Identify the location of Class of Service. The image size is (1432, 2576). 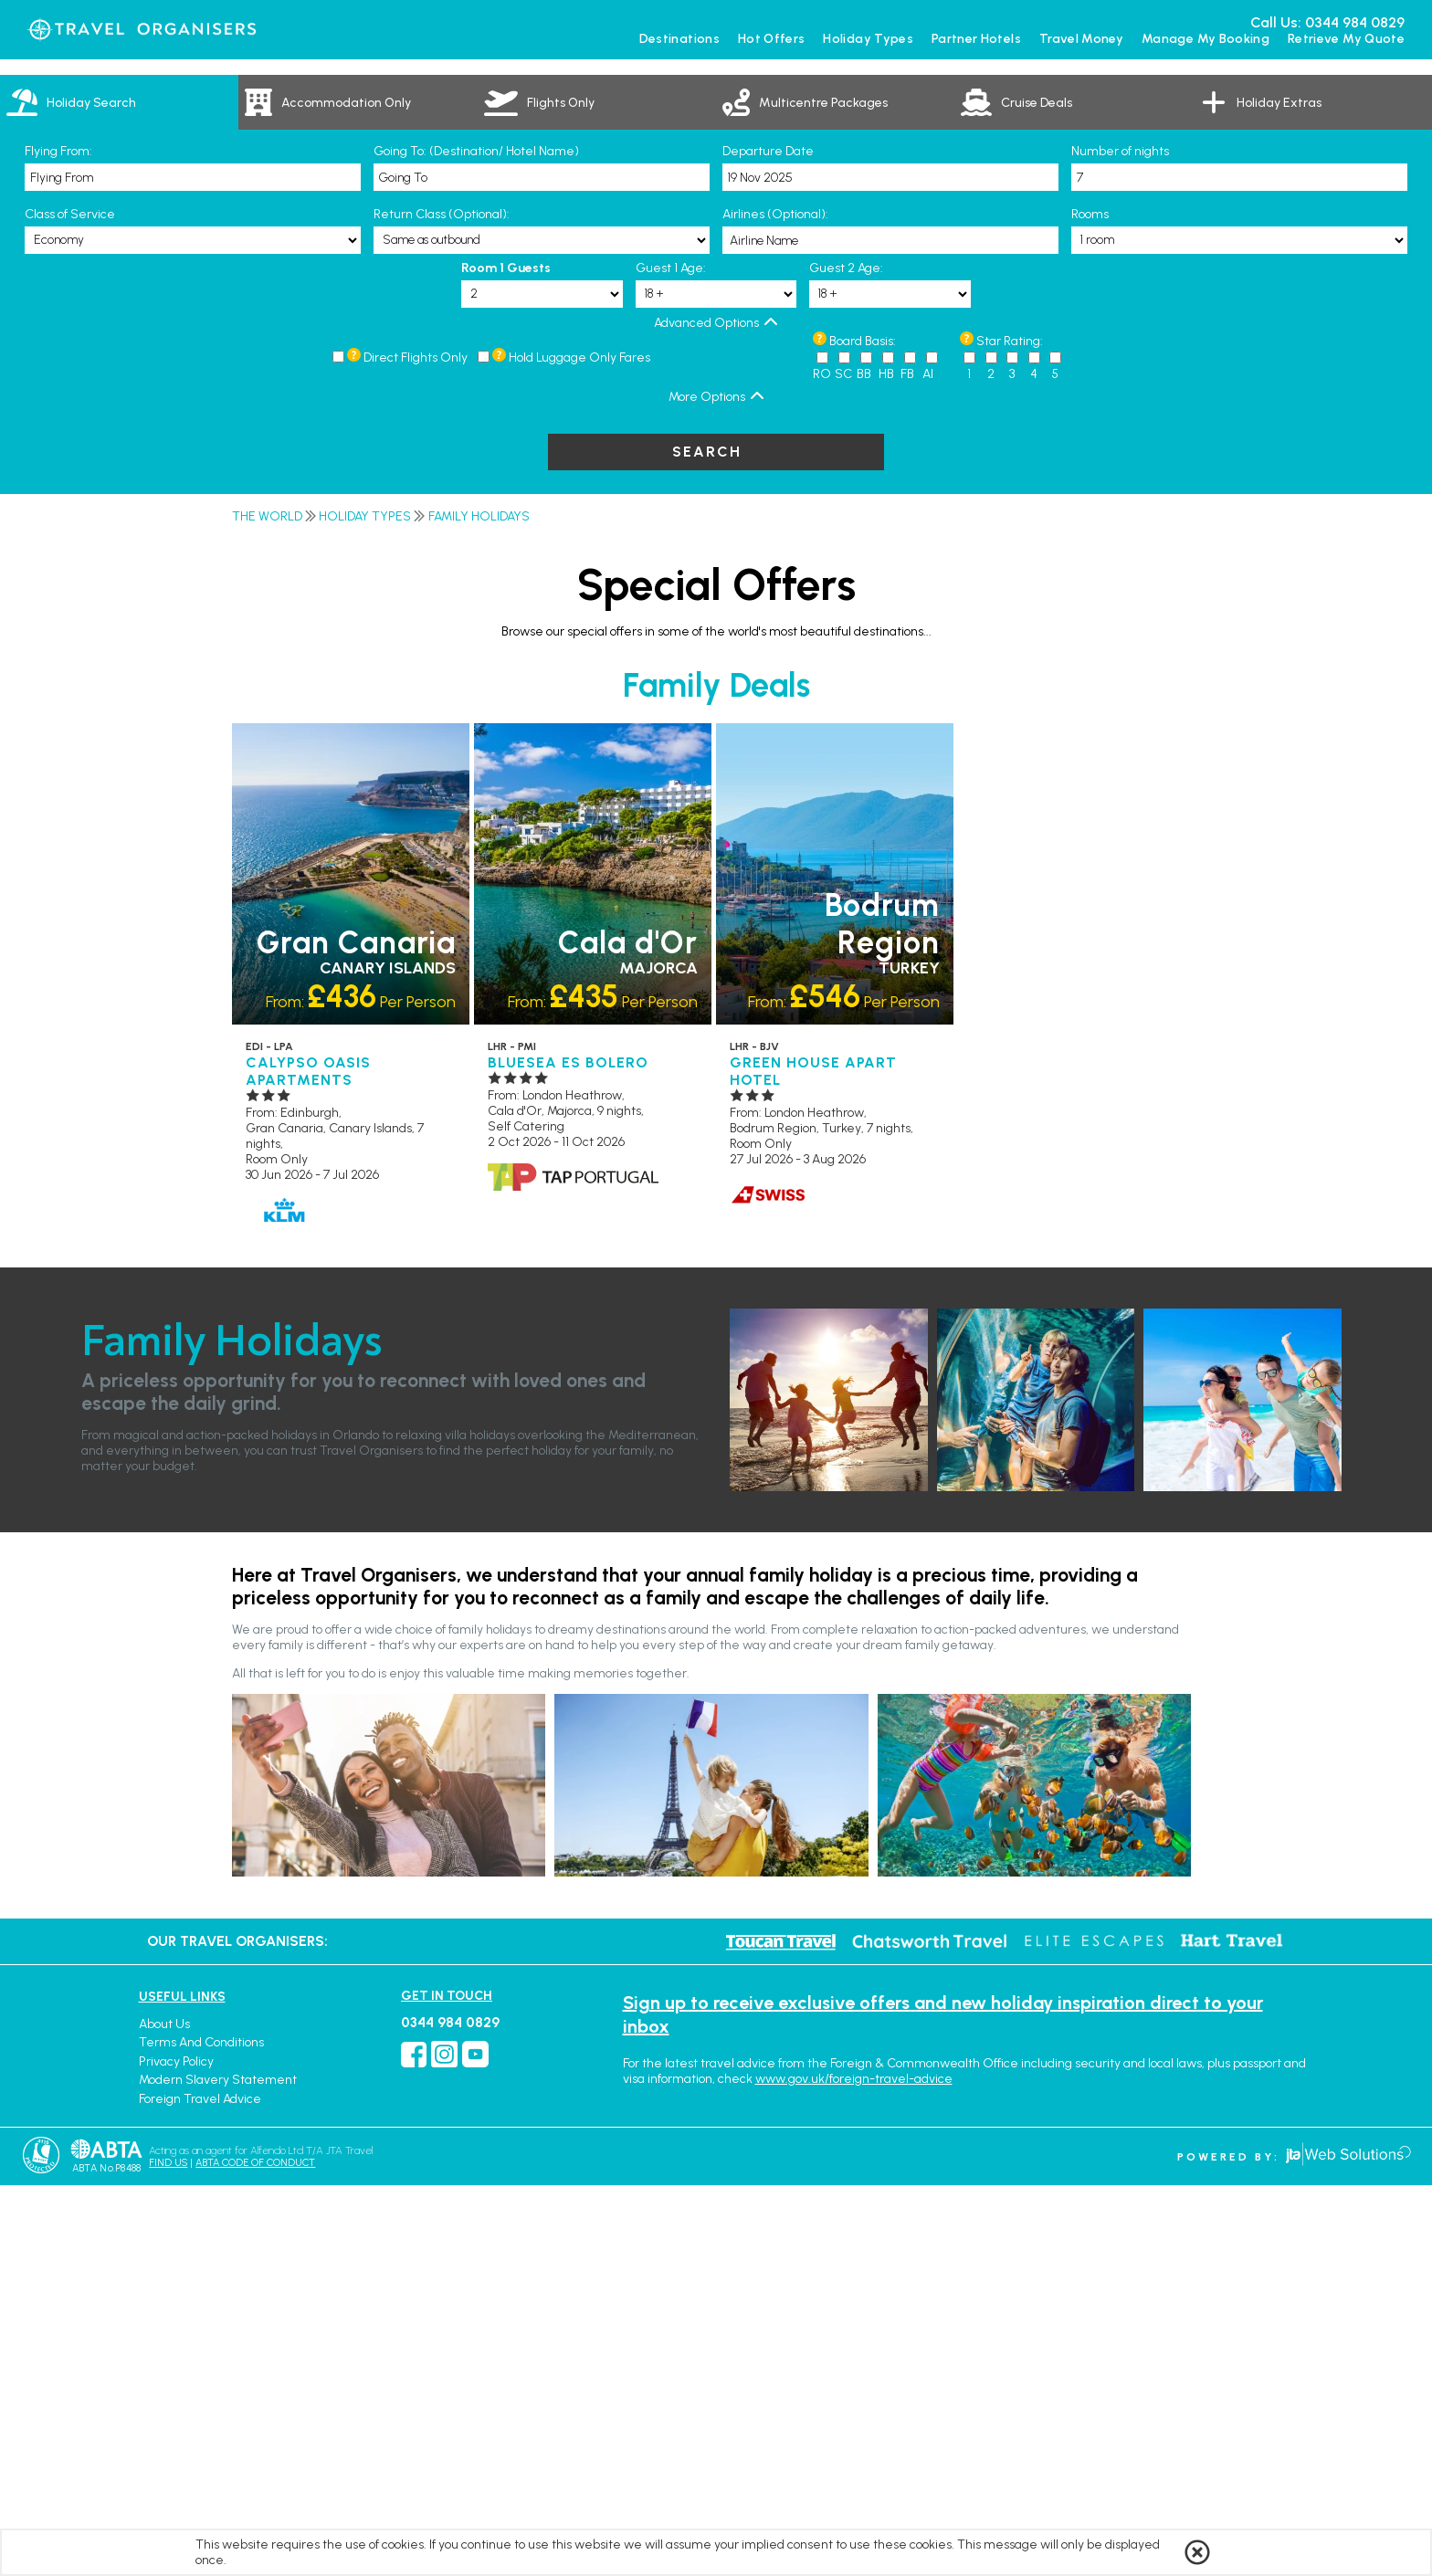
(70, 605).